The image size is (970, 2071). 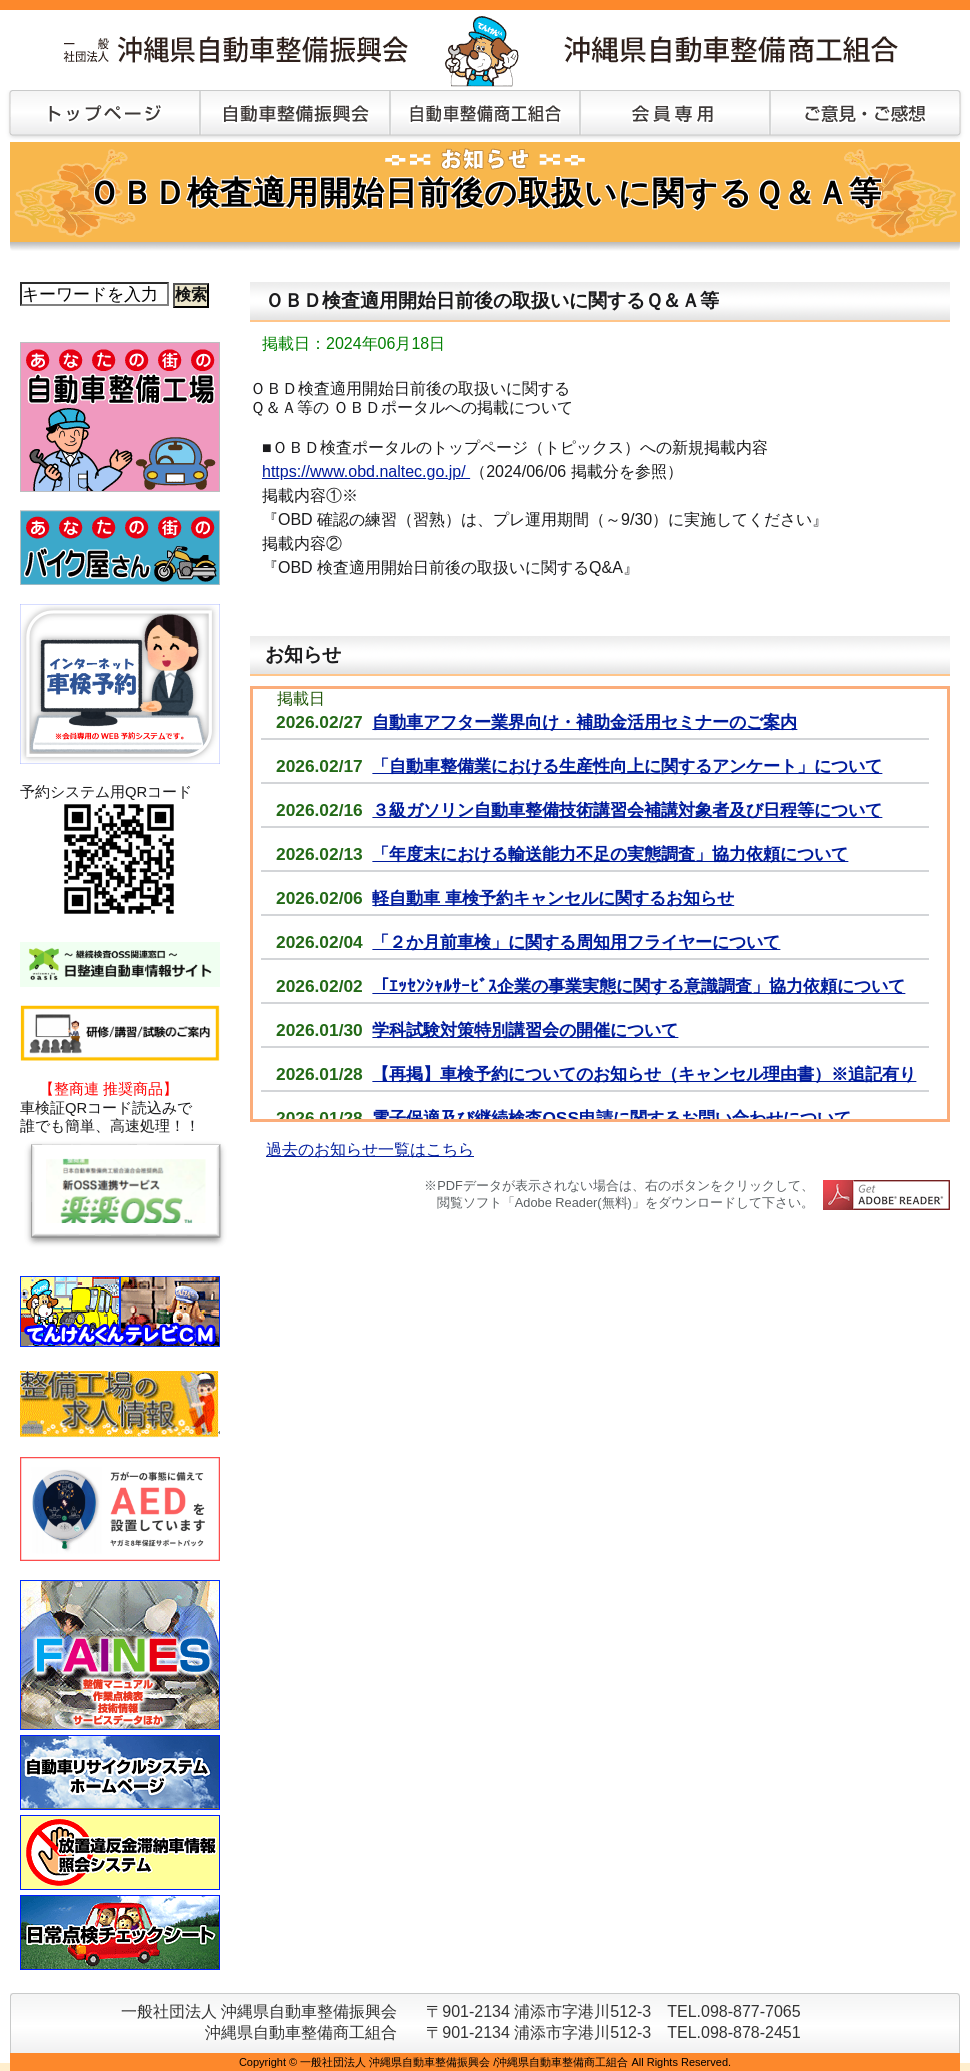 I want to click on 「年度末における輸送能力不足の実態調査」協力依頼について, so click(x=610, y=854).